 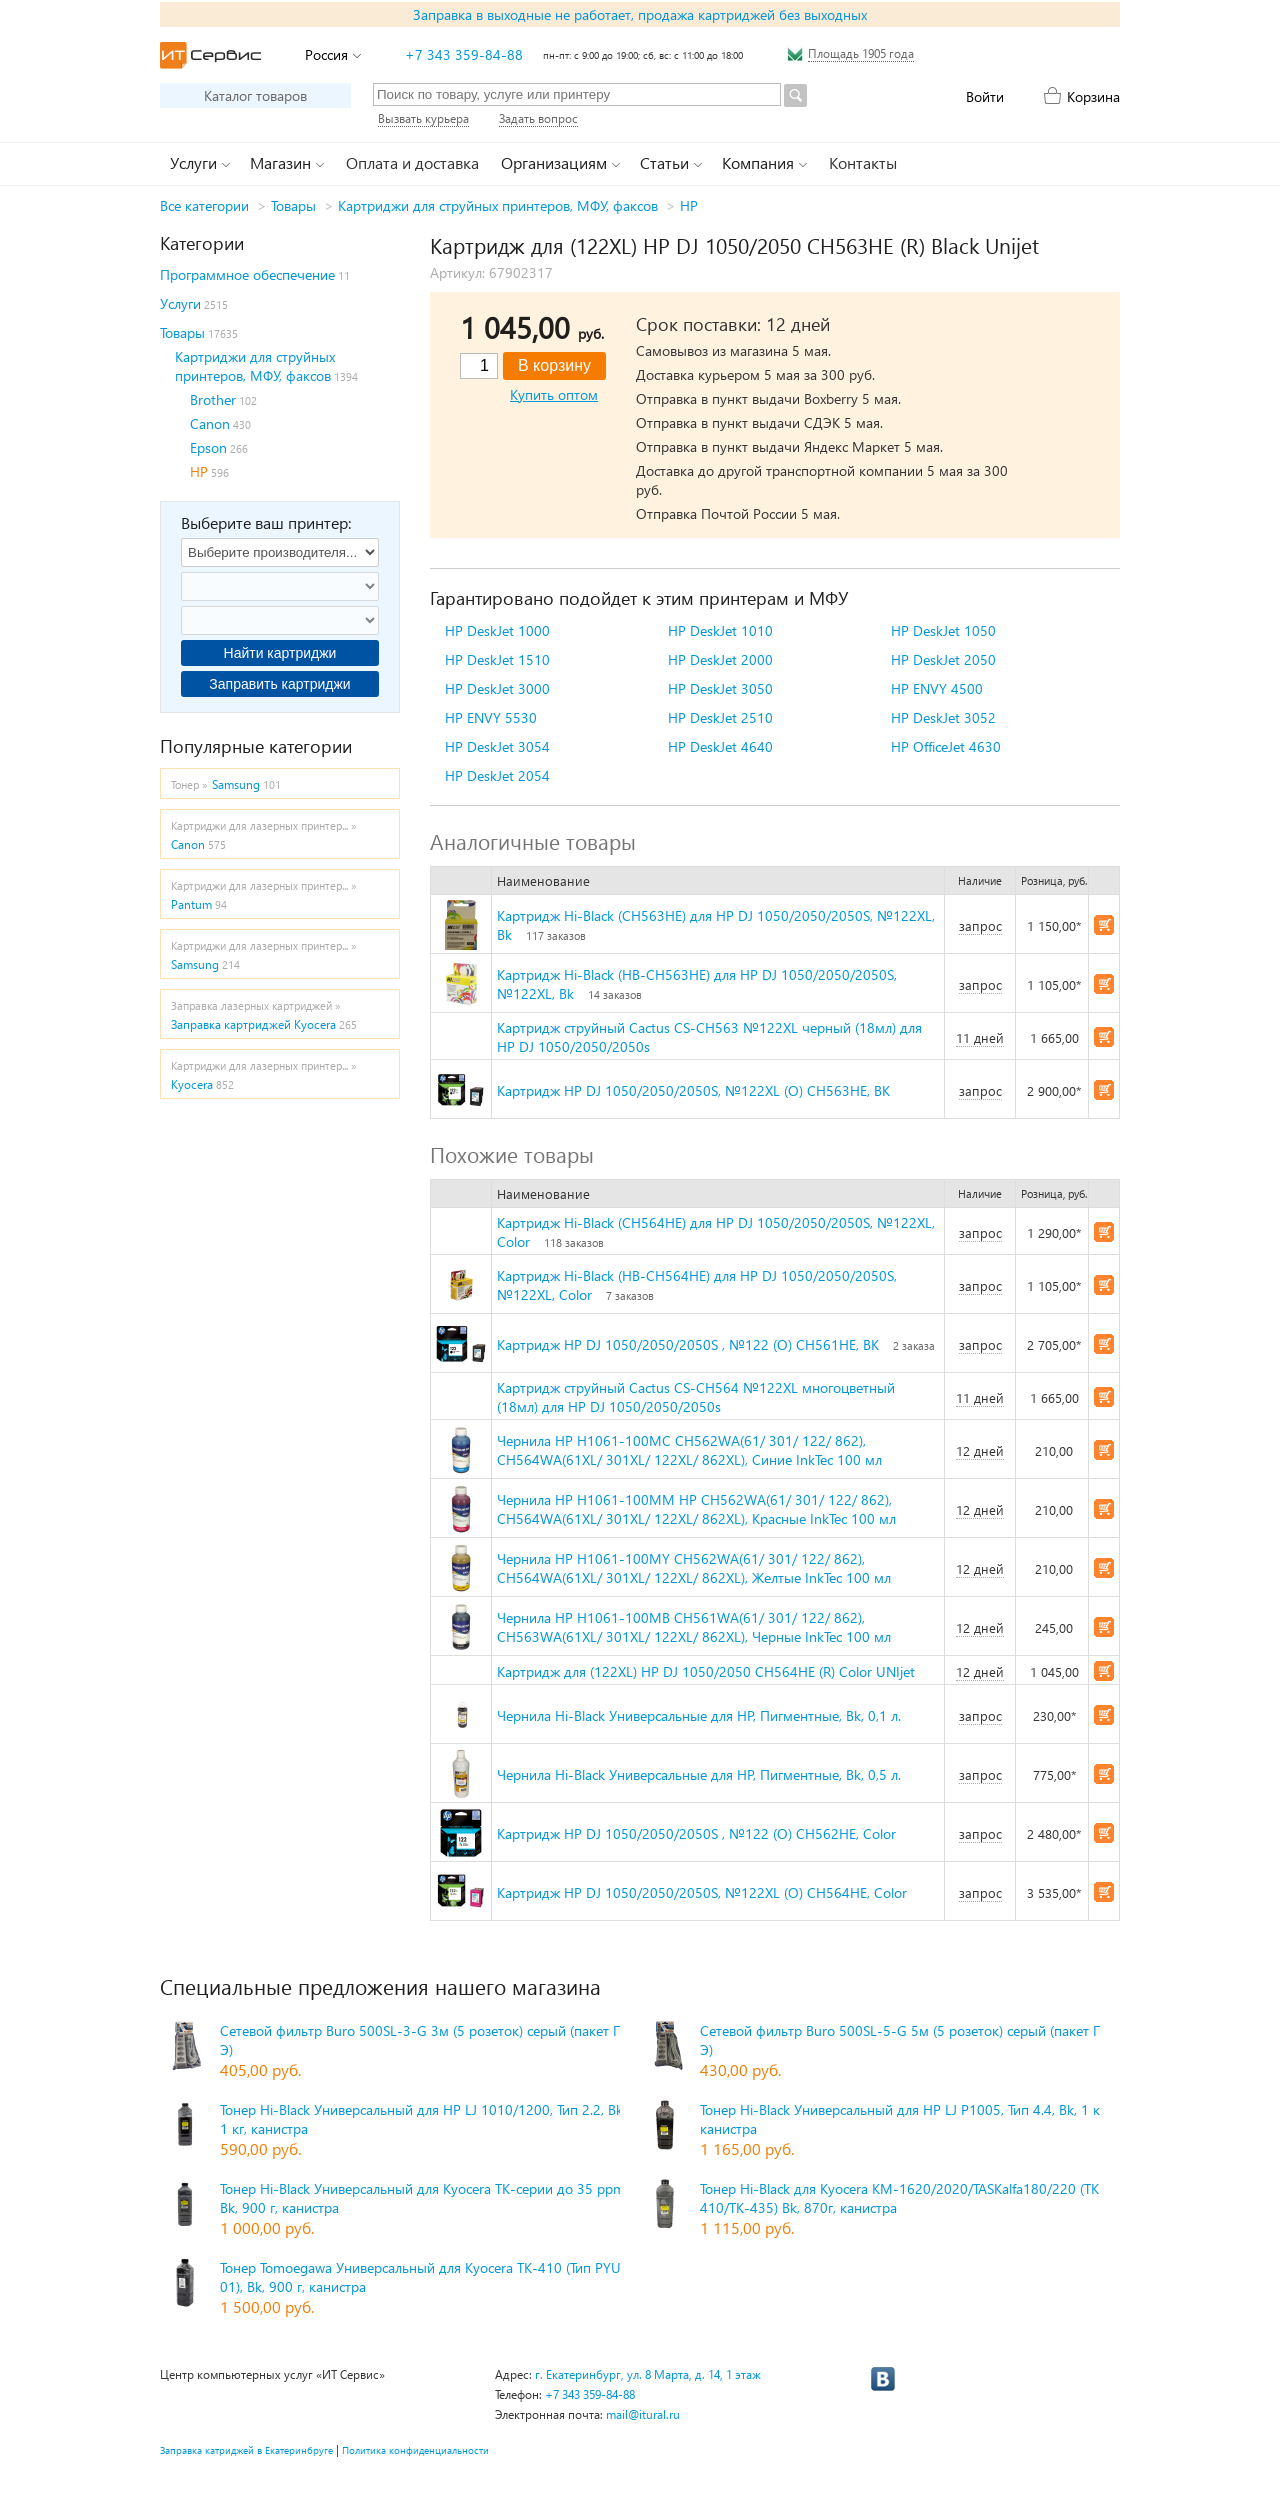 What do you see at coordinates (720, 717) in the screenshot?
I see `HP DeskJet 2510` at bounding box center [720, 717].